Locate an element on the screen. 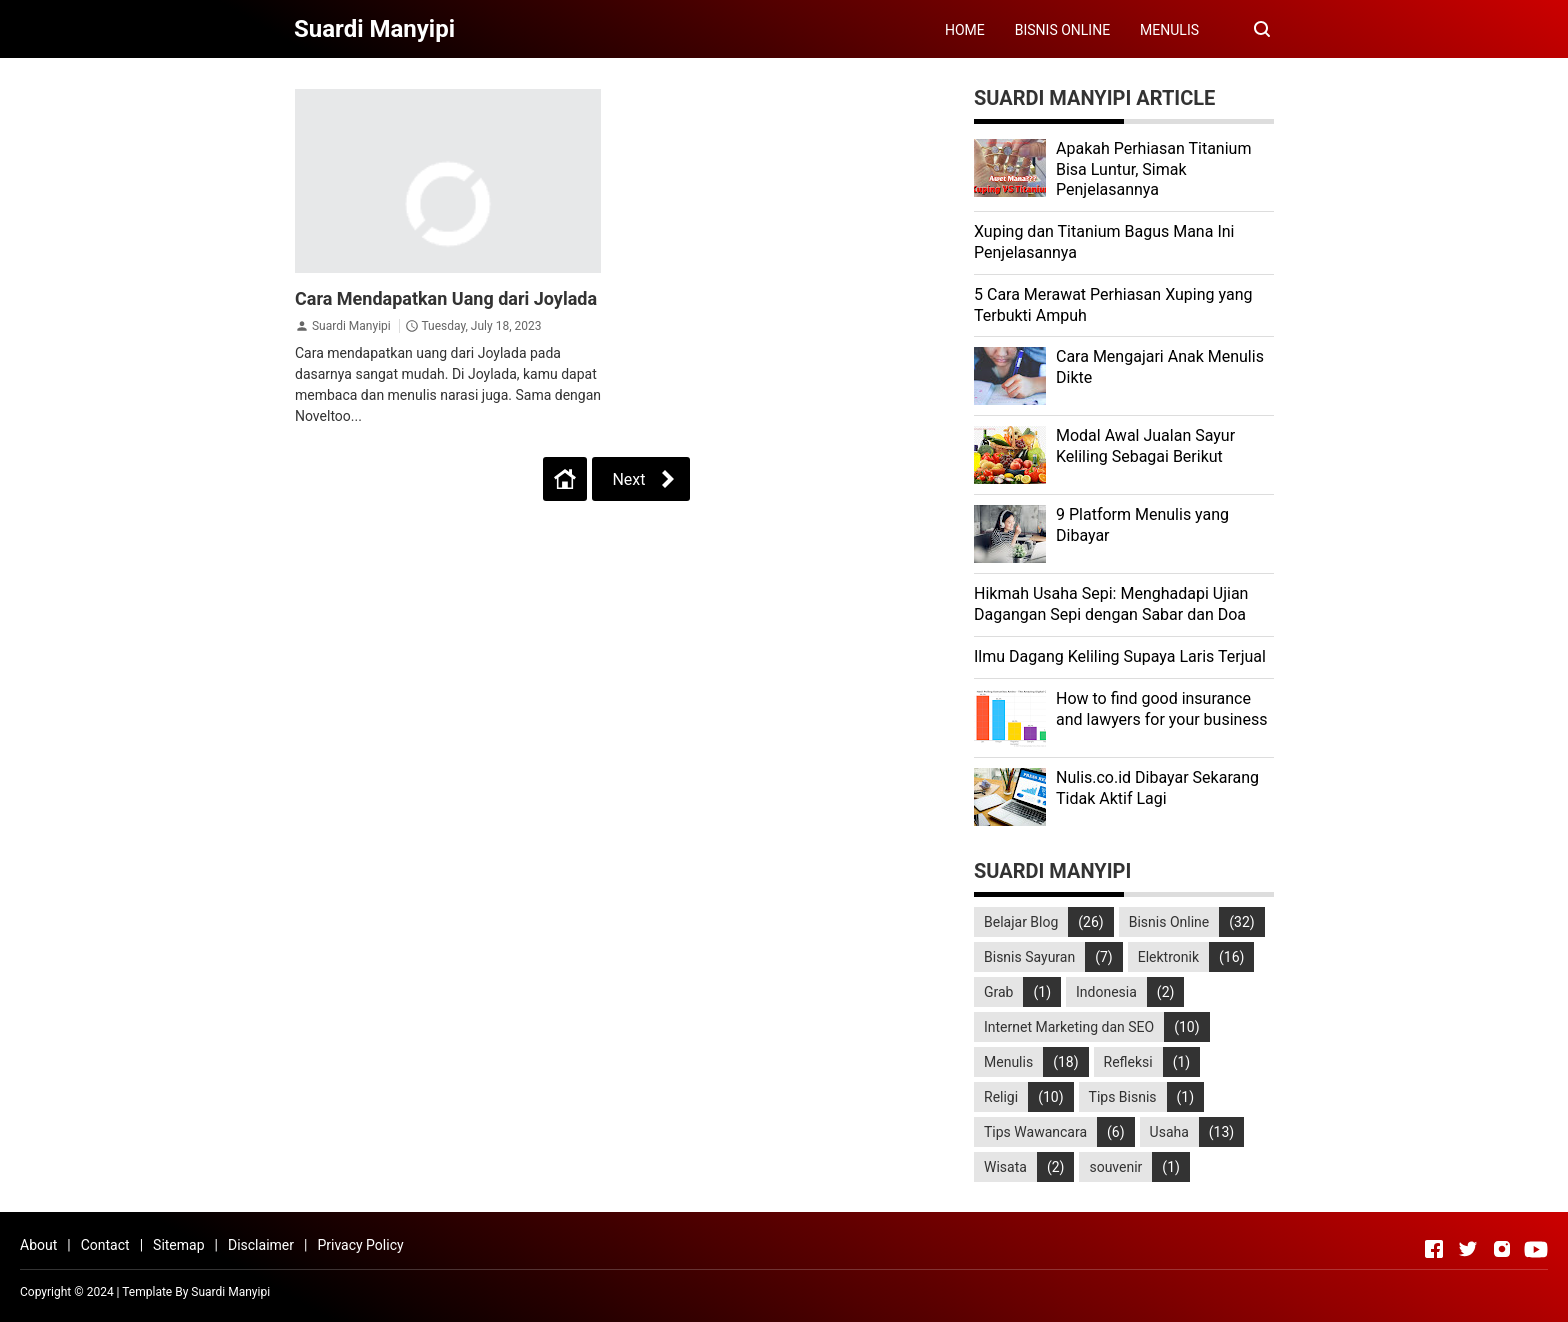 Image resolution: width=1568 pixels, height=1322 pixels. Contact is located at coordinates (105, 1245).